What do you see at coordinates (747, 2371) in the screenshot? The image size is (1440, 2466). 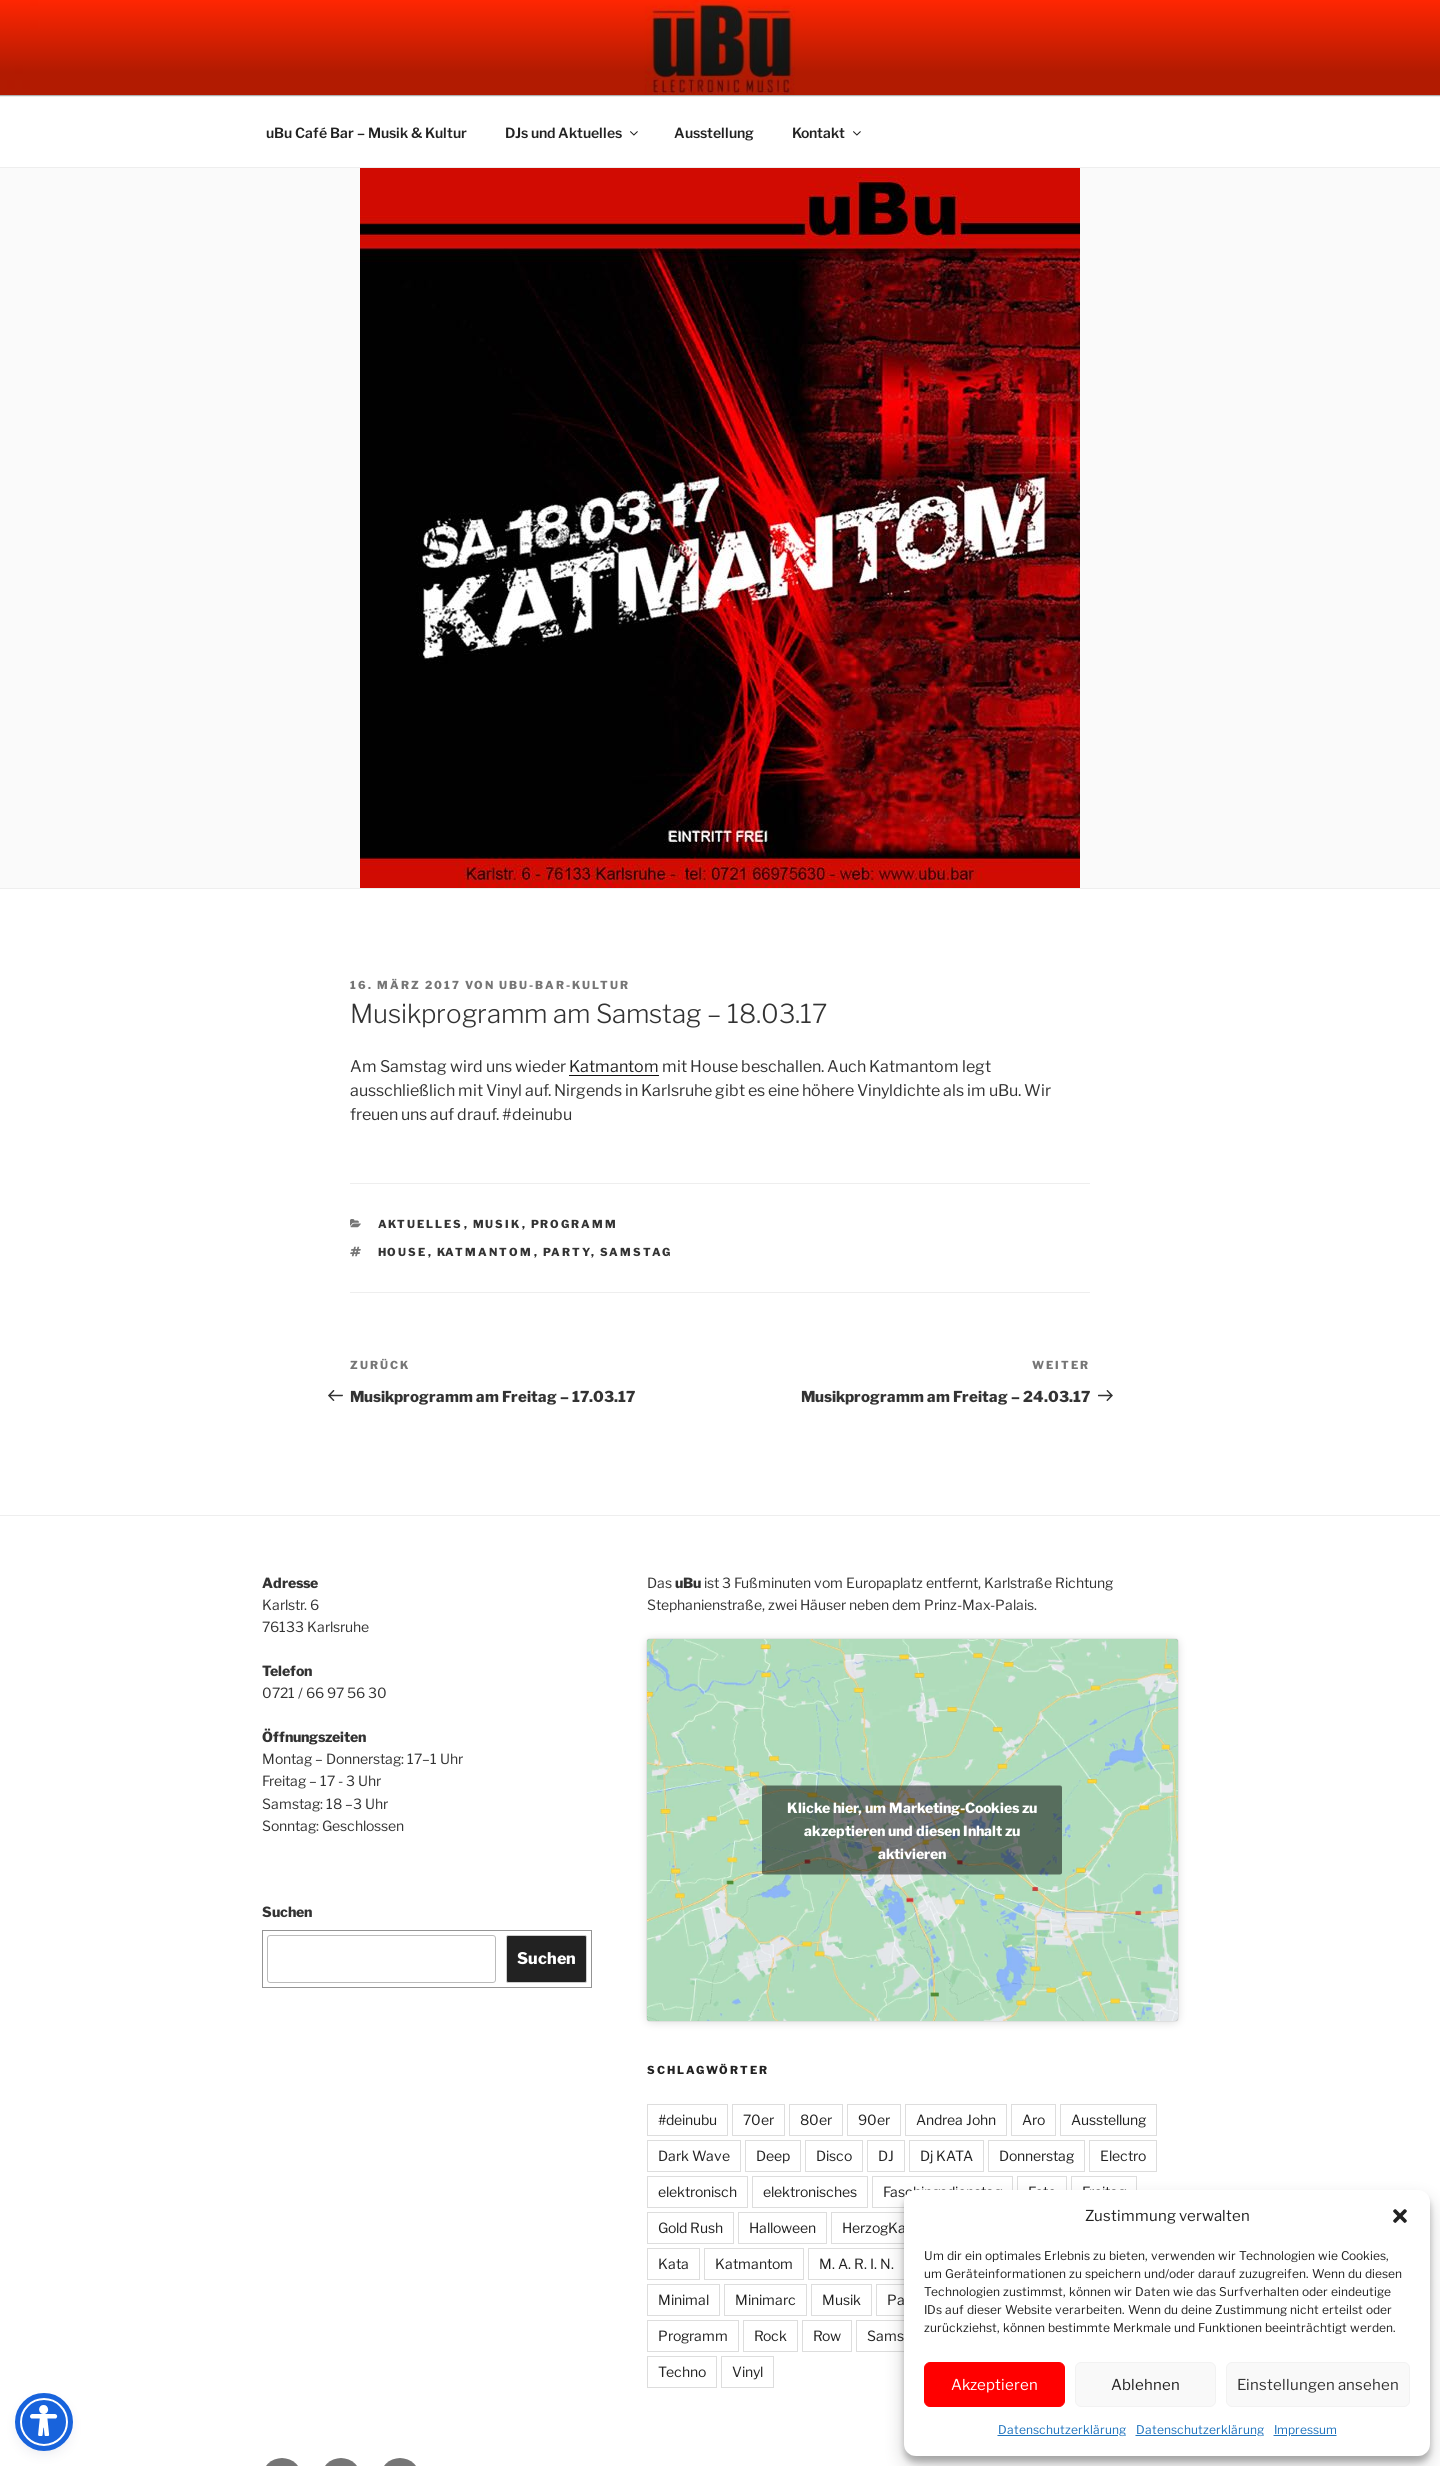 I see `Vinyl` at bounding box center [747, 2371].